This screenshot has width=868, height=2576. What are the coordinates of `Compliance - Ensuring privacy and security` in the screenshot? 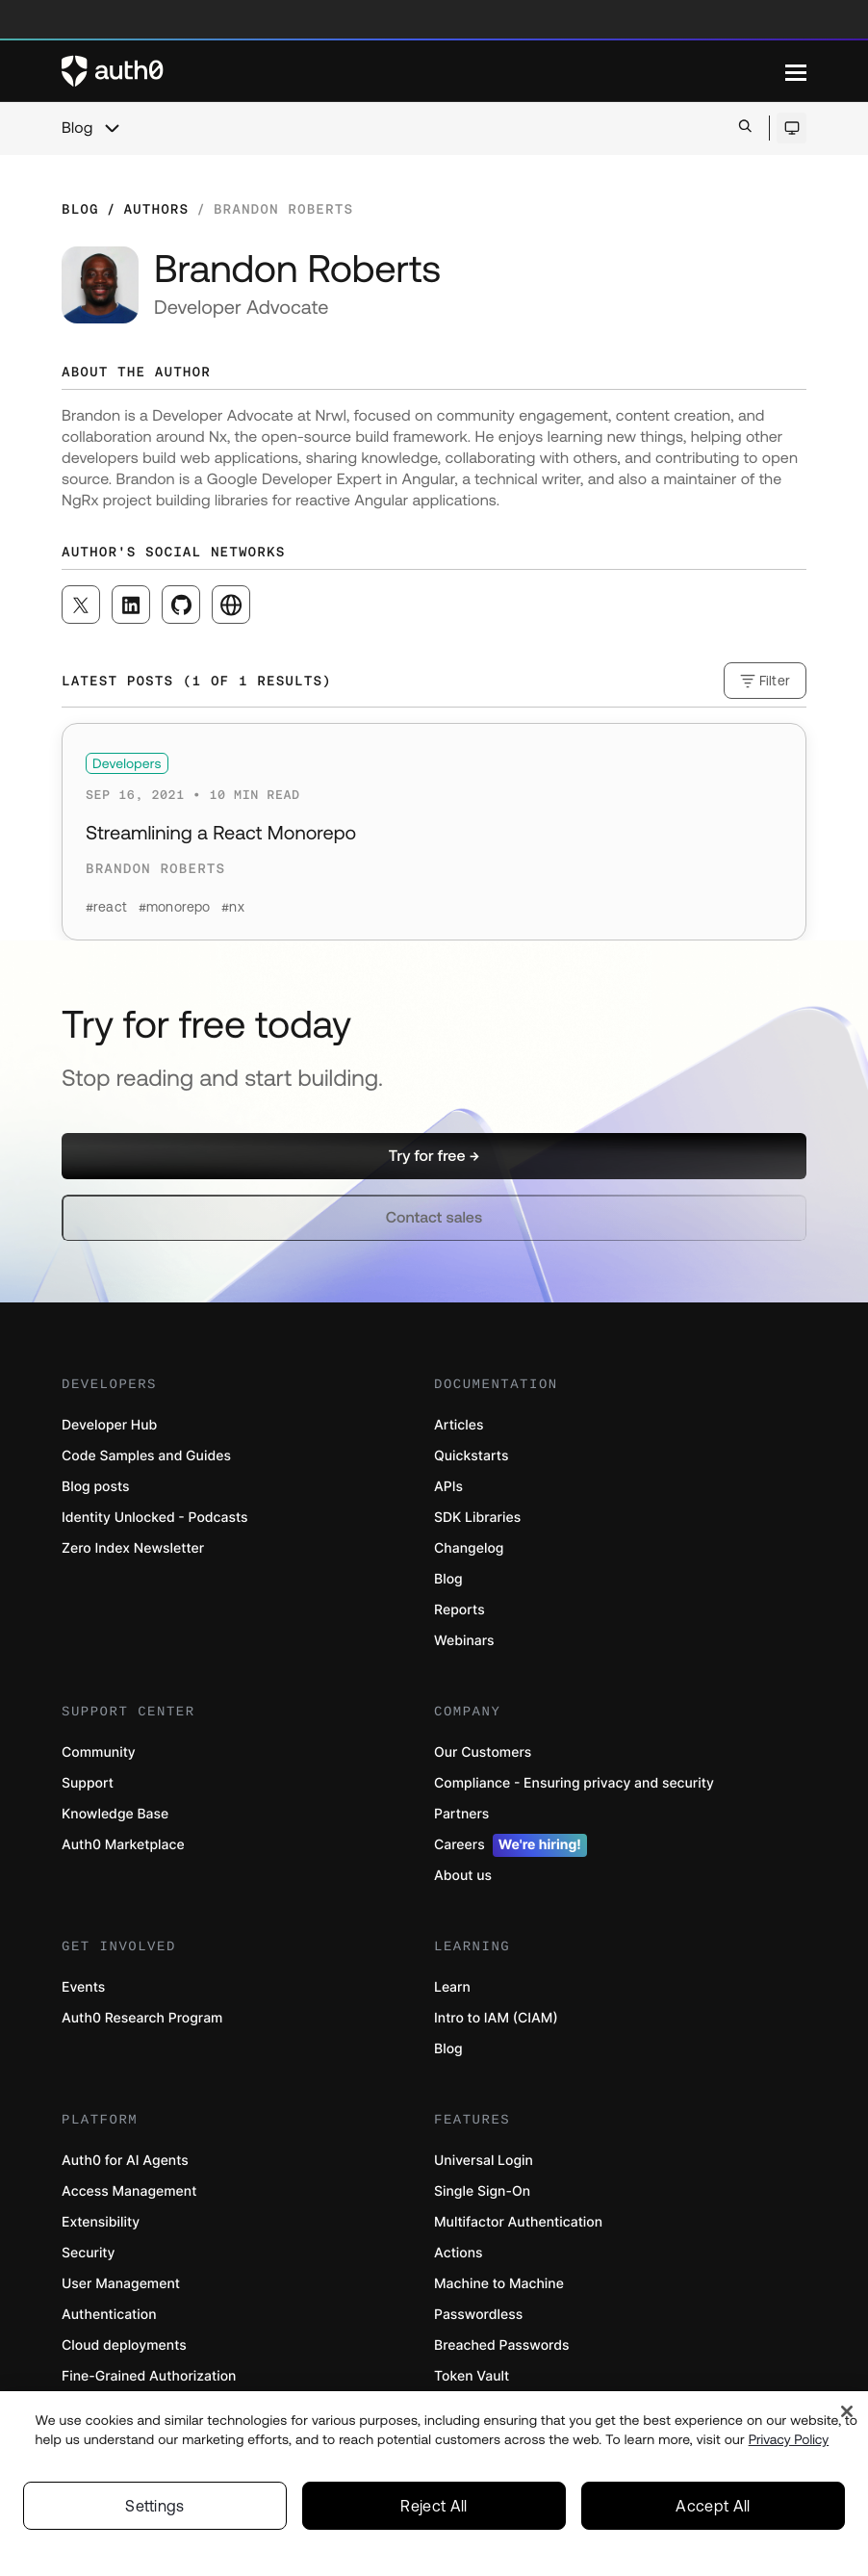 It's located at (574, 1783).